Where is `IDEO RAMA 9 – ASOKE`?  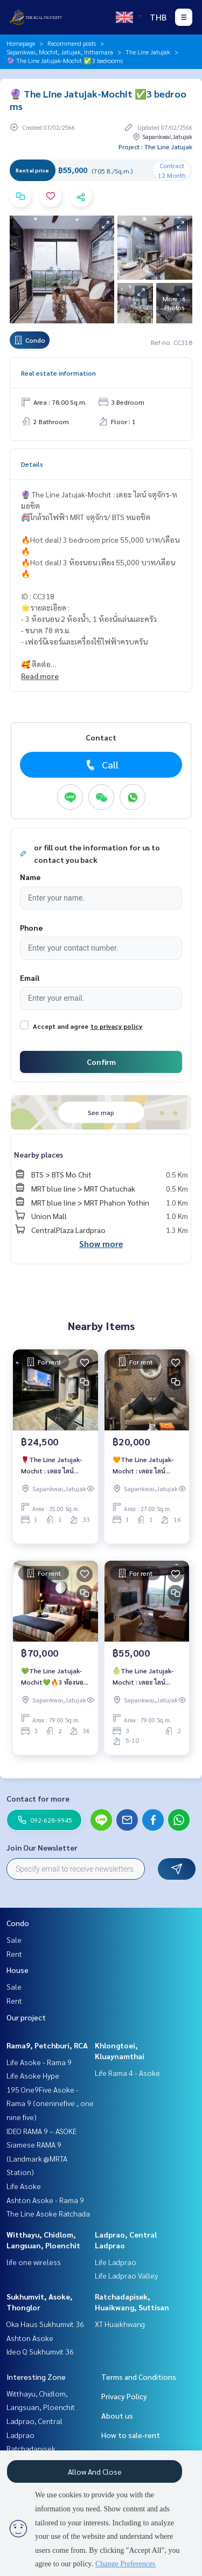 IDEO RAMA 9 – ASOKE is located at coordinates (41, 2131).